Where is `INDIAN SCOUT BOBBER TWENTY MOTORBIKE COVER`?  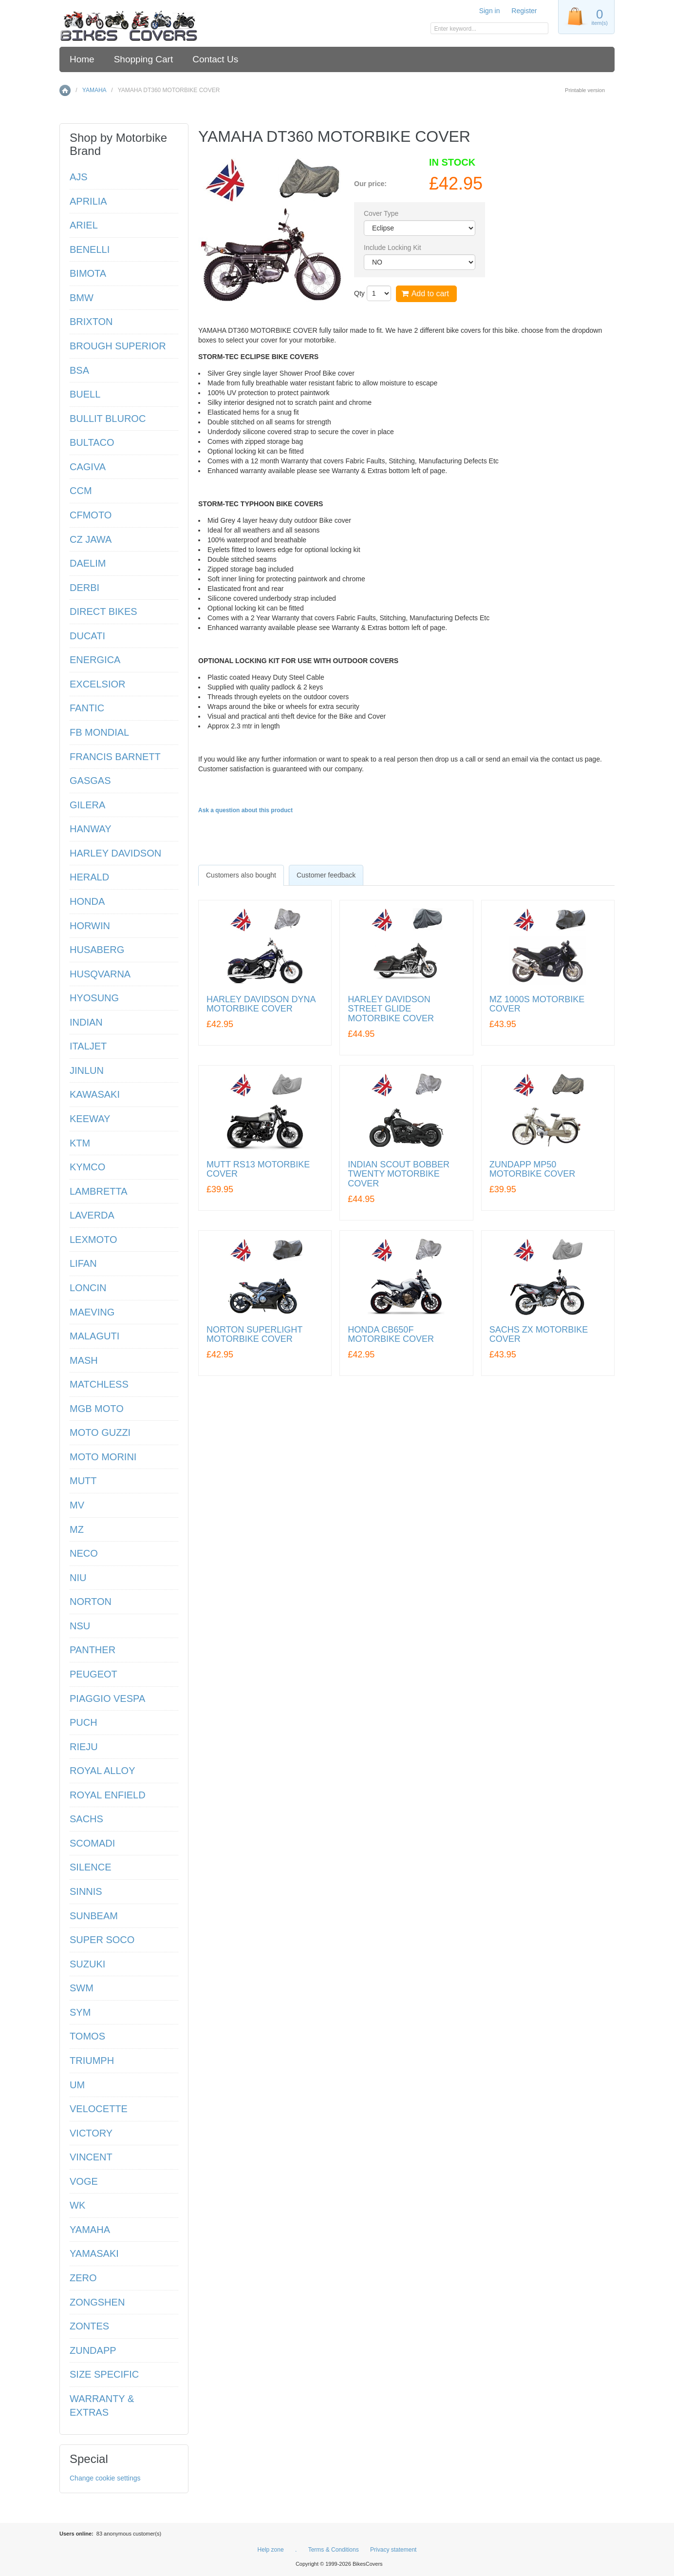
INDIAN SCOUT BOBBER TWENTY MOTORBIKE COVER is located at coordinates (398, 1174).